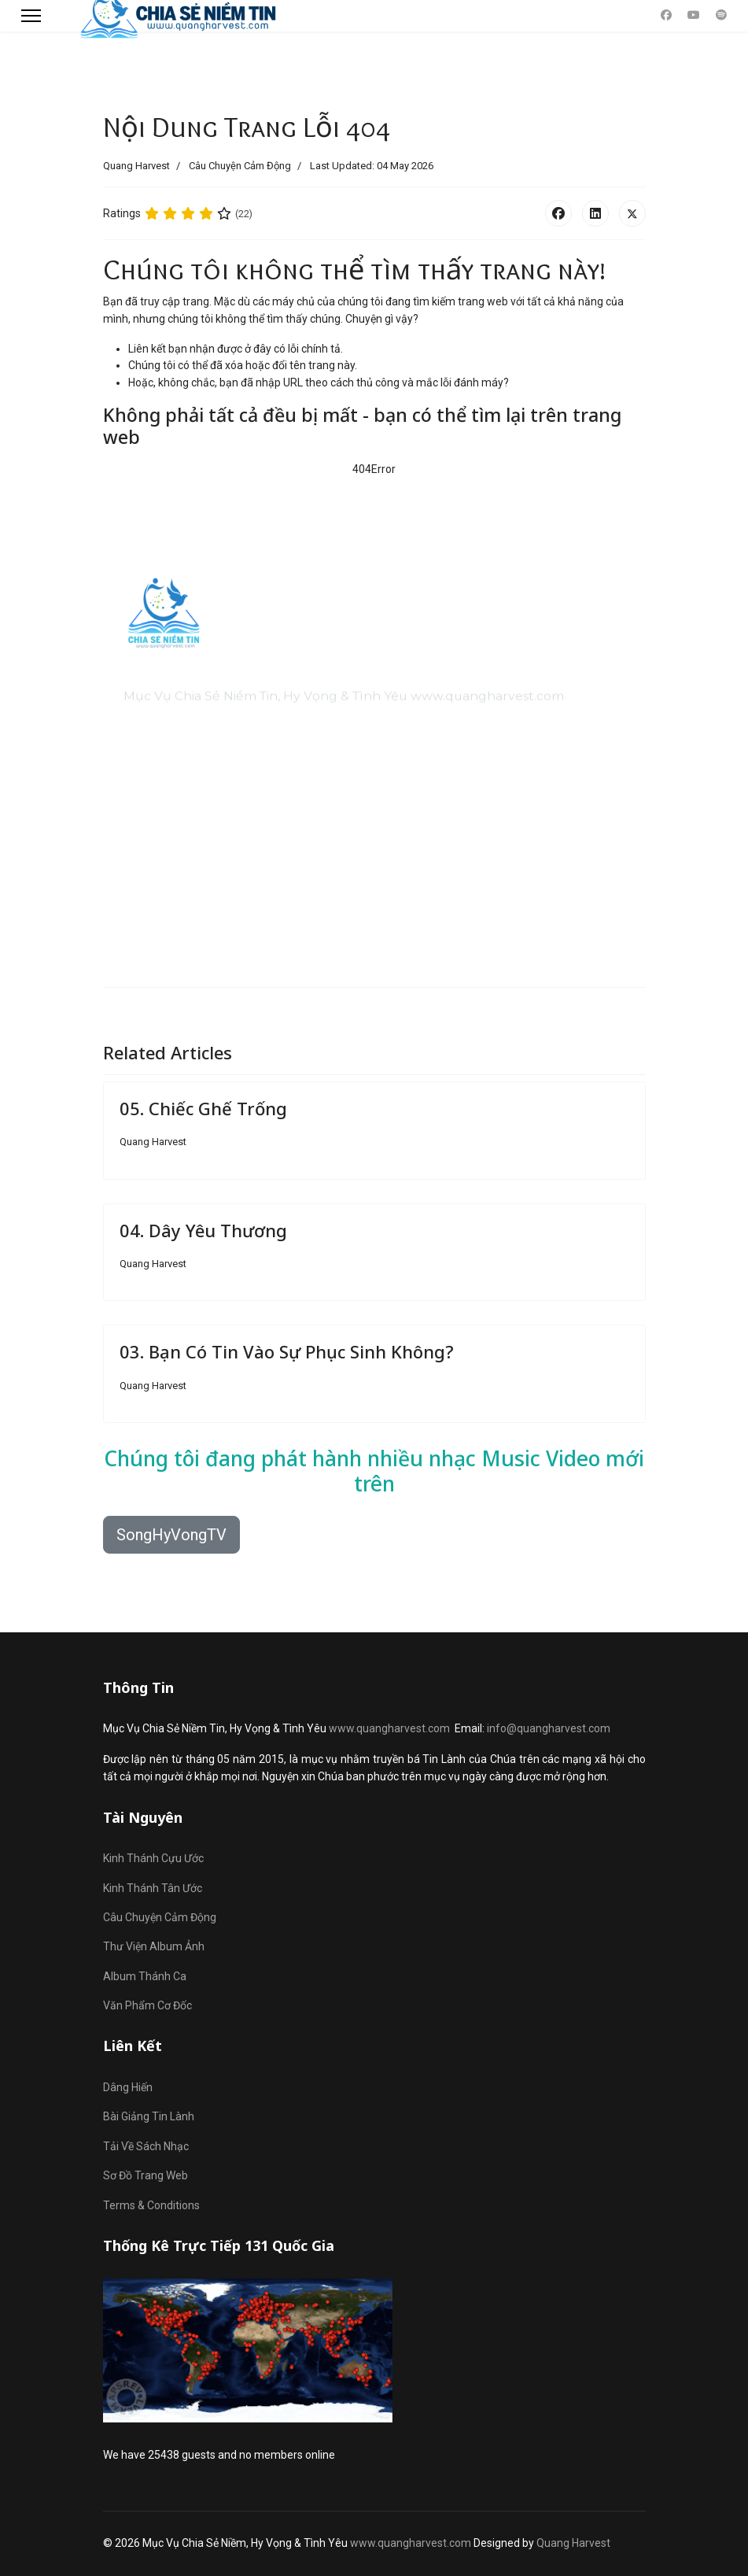 The image size is (748, 2576). I want to click on Văn Phẩm Cơ Đốc, so click(147, 2005).